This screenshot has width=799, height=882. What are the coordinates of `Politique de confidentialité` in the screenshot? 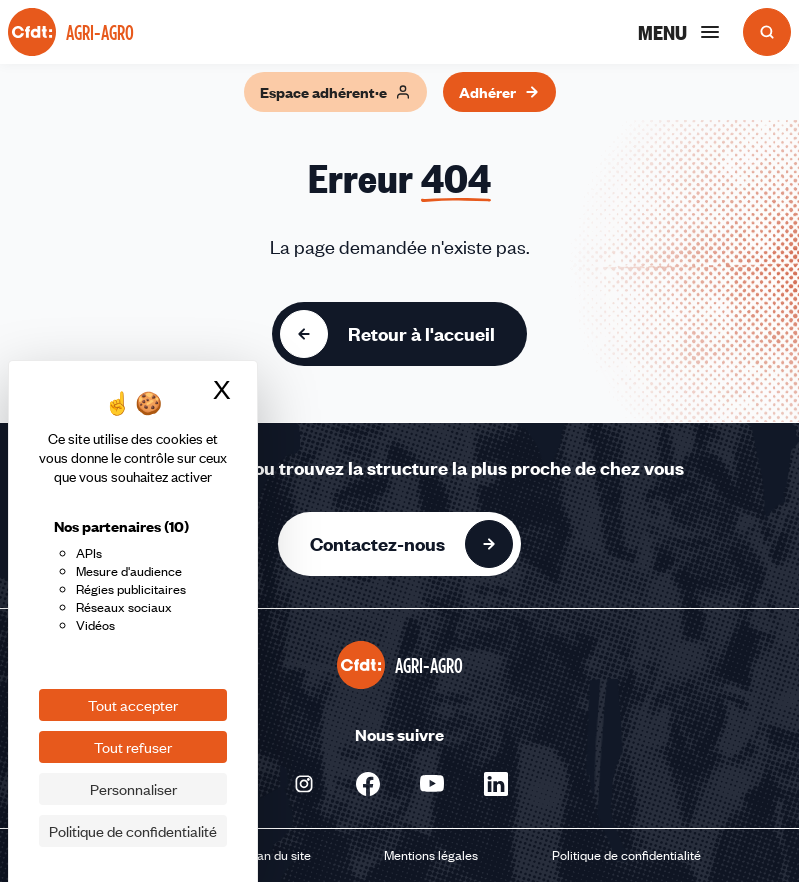 It's located at (626, 855).